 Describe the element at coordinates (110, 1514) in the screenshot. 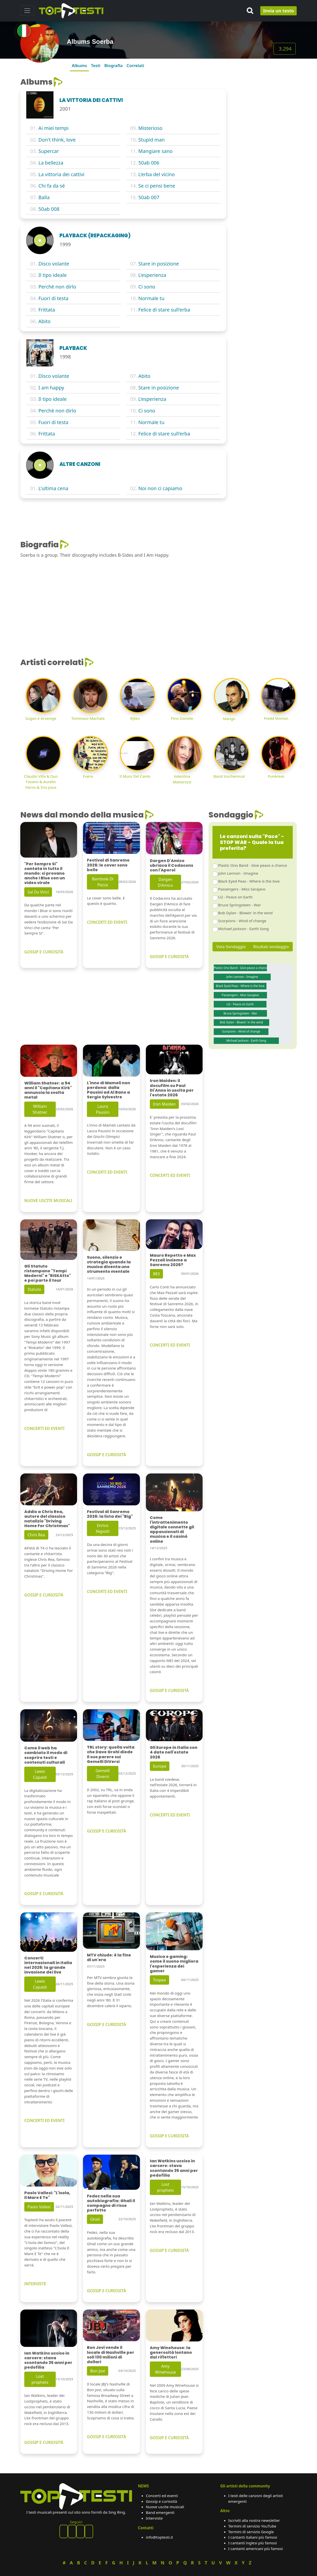

I see `Festival di Sanremo 2026: la lista dei "Big"` at that location.